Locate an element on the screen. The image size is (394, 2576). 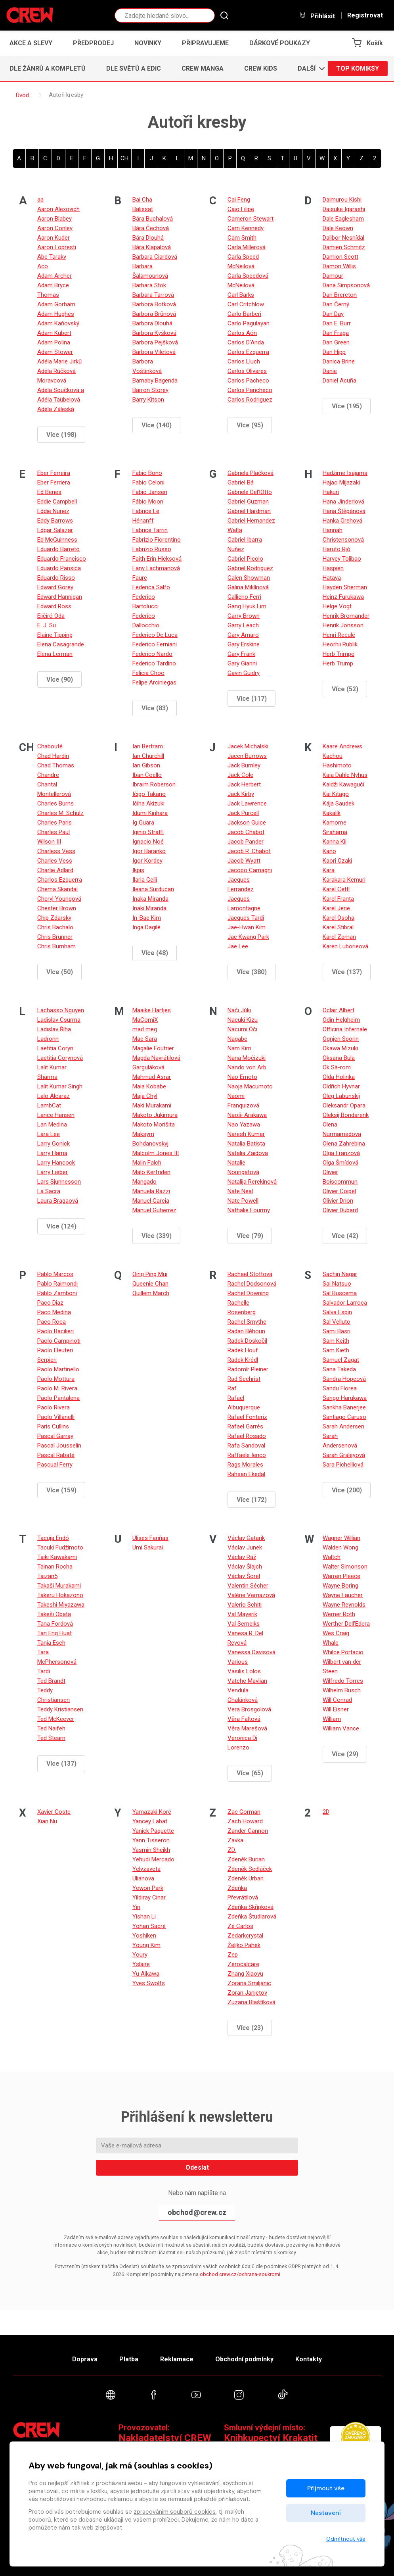
Gallieno Ferri is located at coordinates (244, 596).